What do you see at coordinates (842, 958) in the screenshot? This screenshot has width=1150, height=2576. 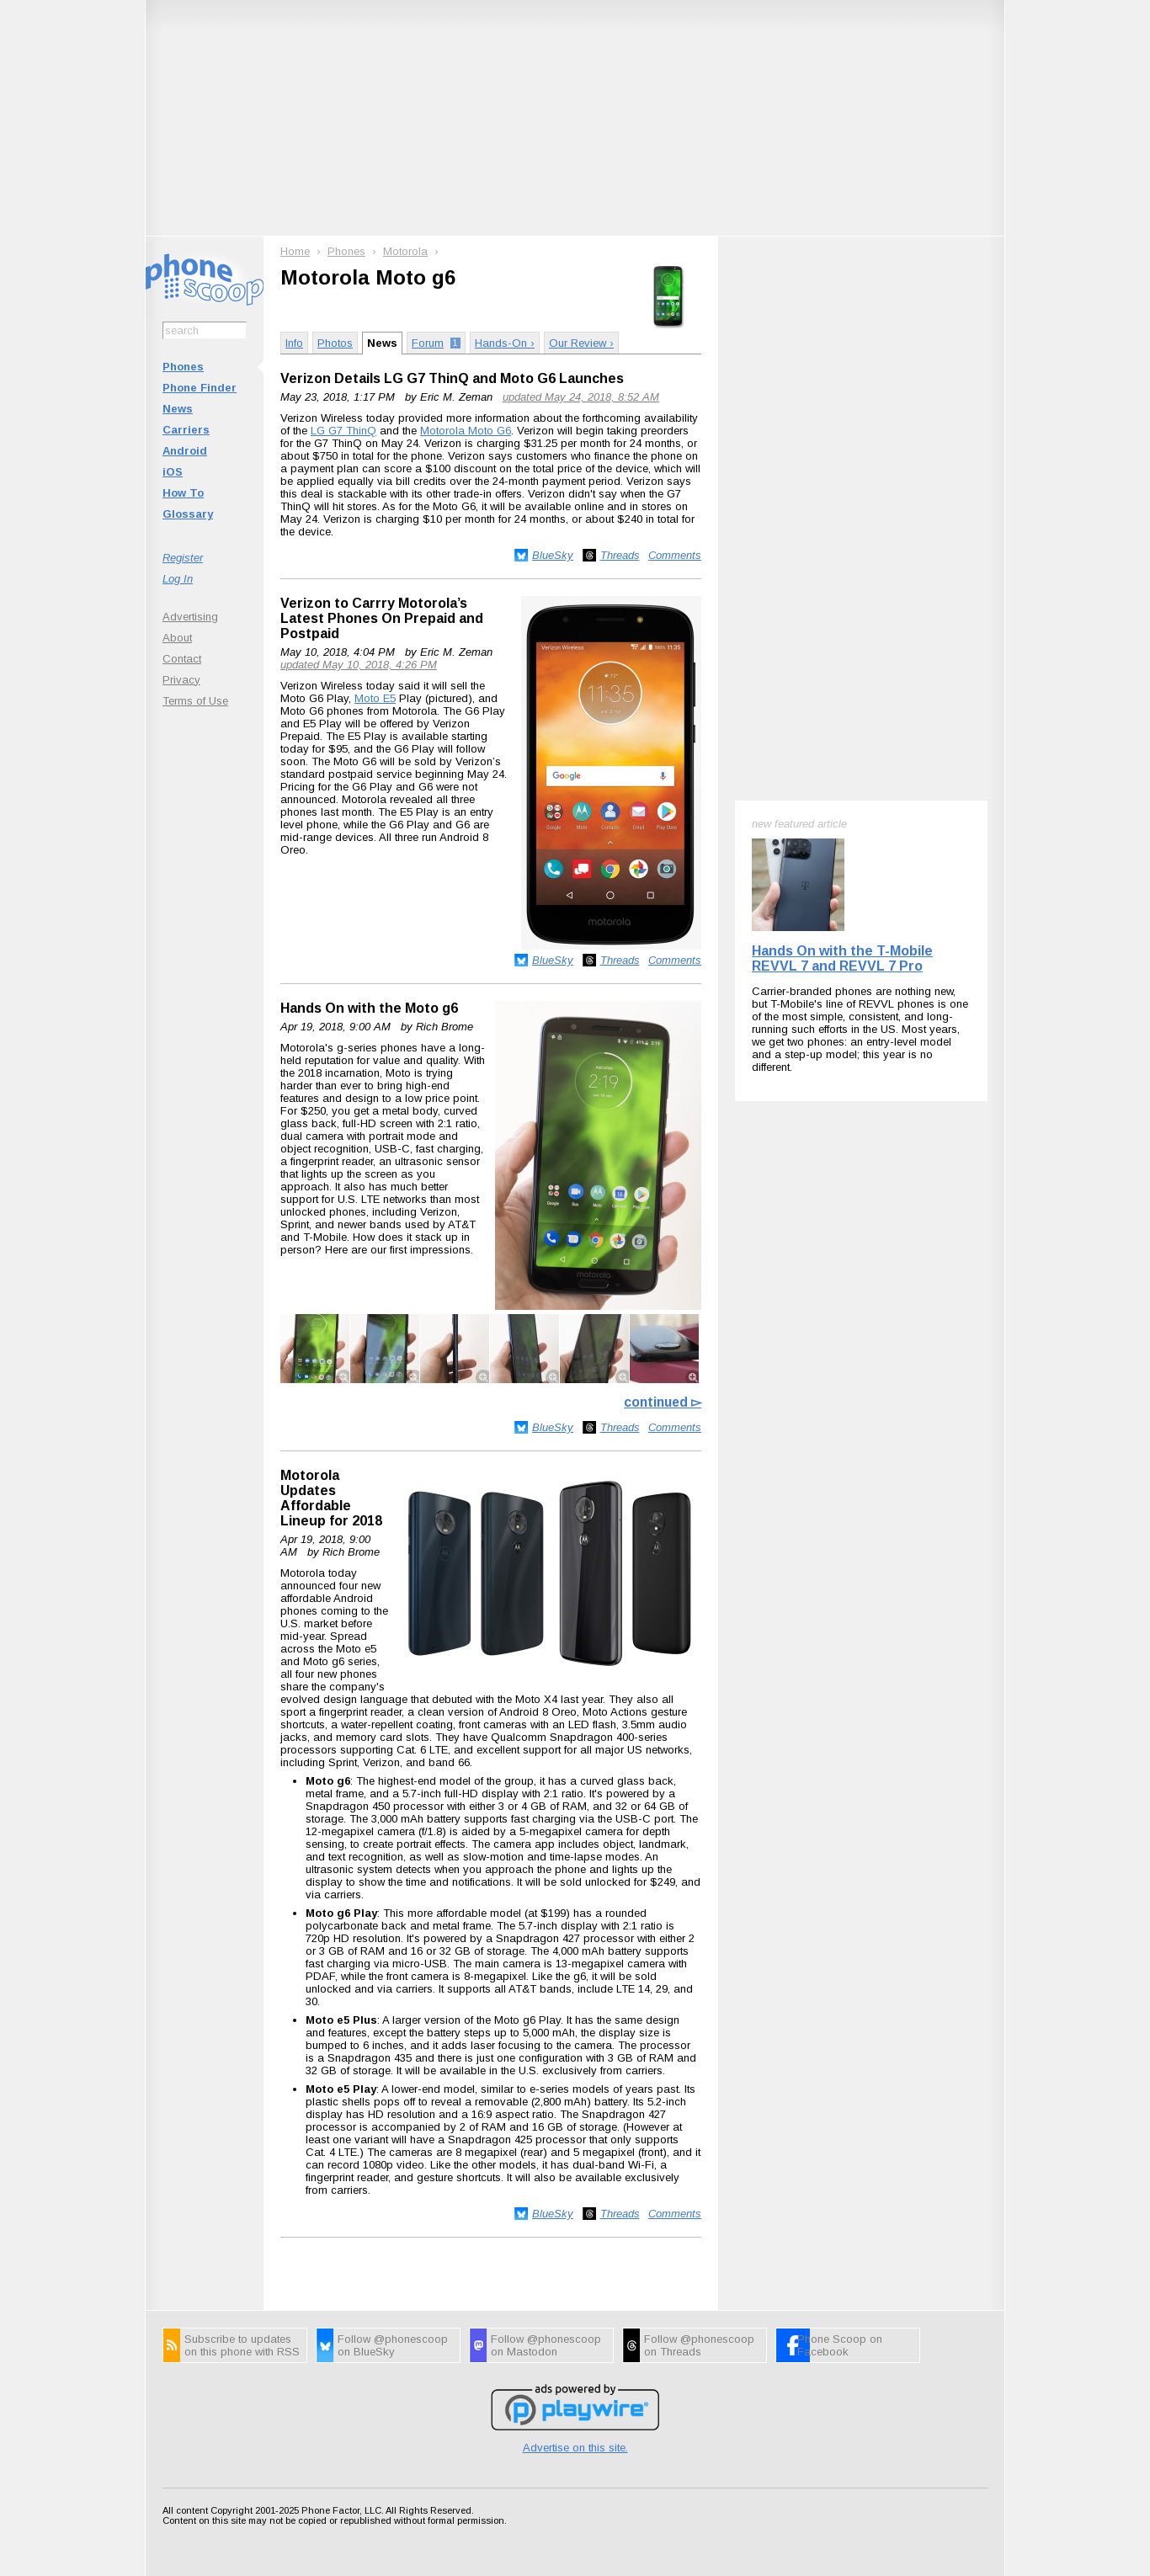 I see `Hands On with the T-Mobile REVVL 7 and REVVL 7 Pro` at bounding box center [842, 958].